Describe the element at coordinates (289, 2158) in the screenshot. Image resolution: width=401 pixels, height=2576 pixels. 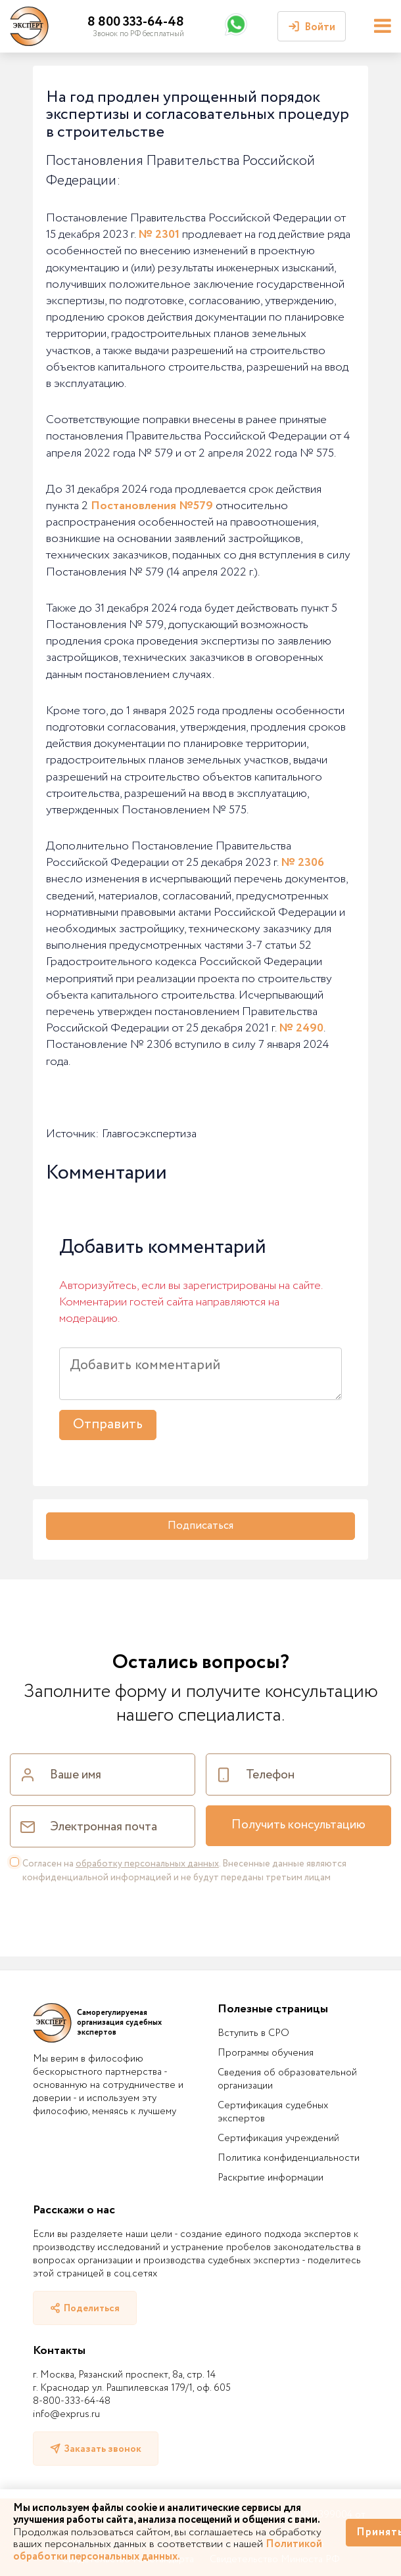
I see `Политика конфиденциальности` at that location.